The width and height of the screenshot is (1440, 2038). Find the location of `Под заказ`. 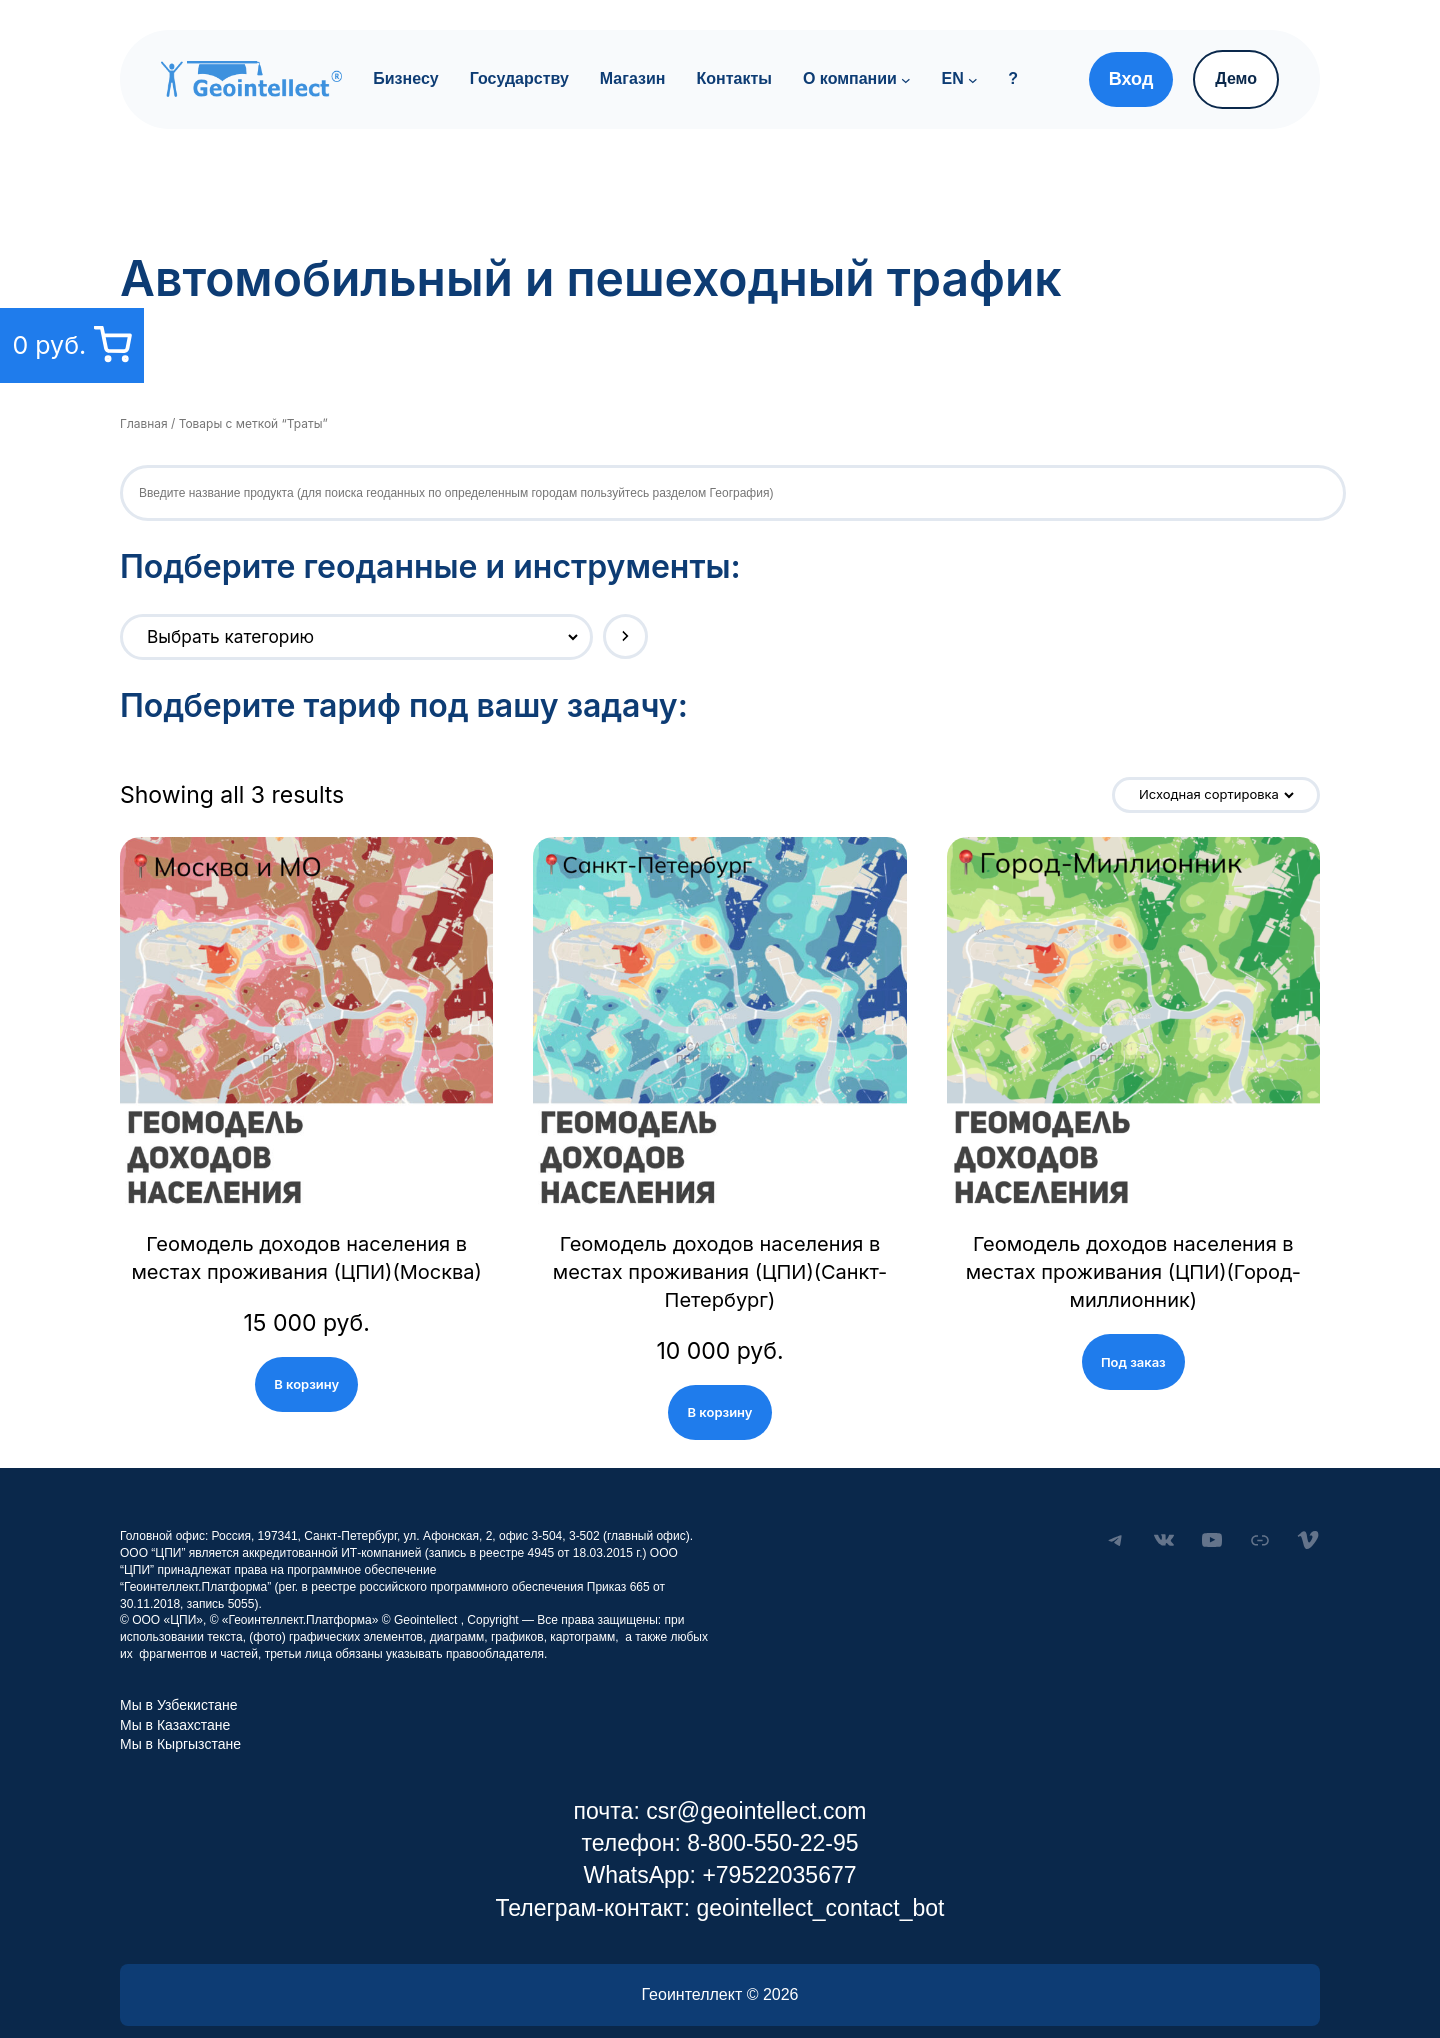

Под заказ is located at coordinates (1133, 1333).